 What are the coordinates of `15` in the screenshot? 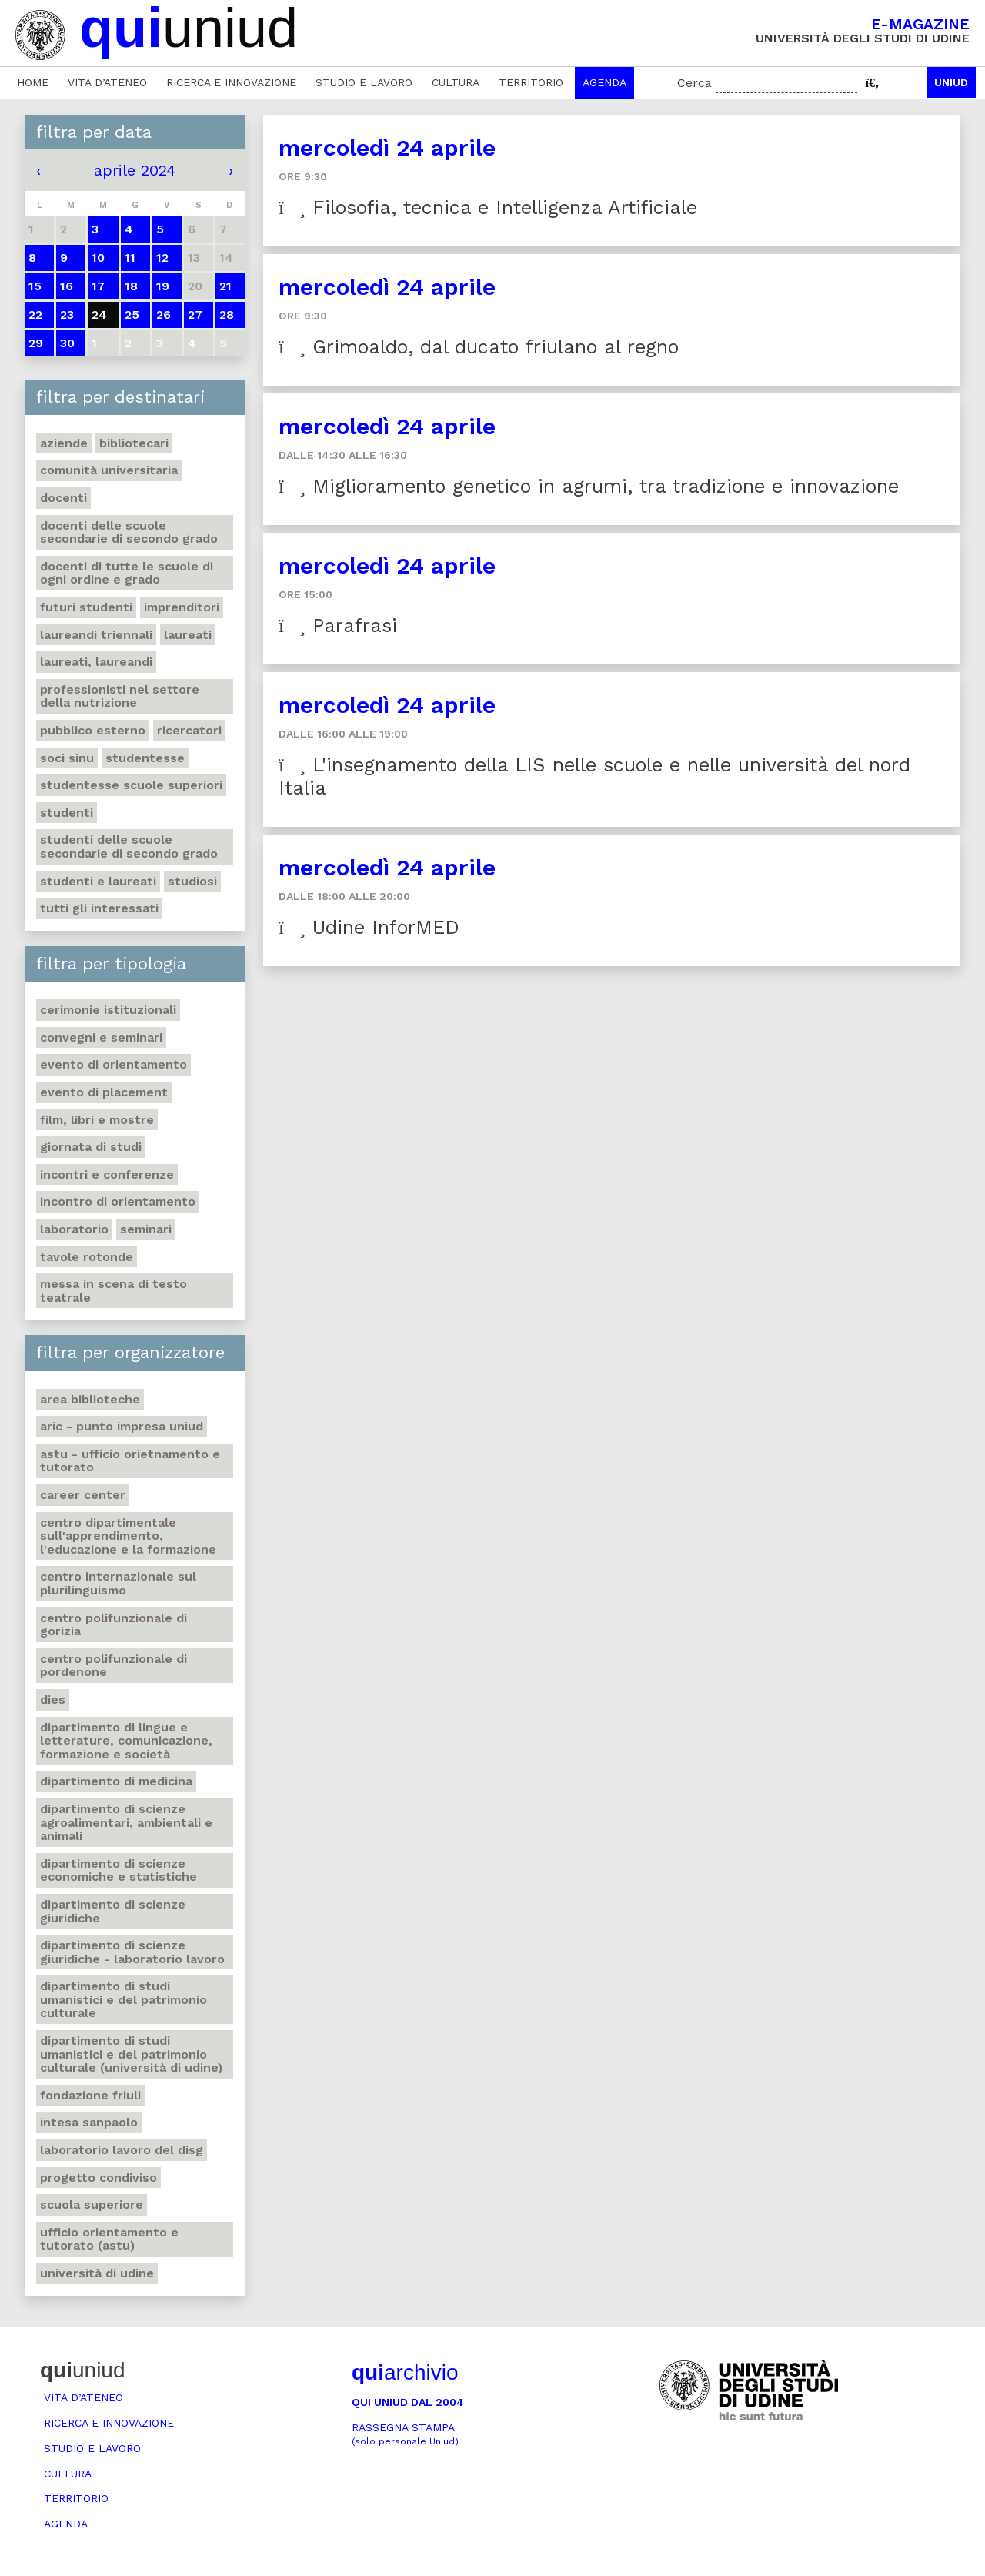 It's located at (35, 286).